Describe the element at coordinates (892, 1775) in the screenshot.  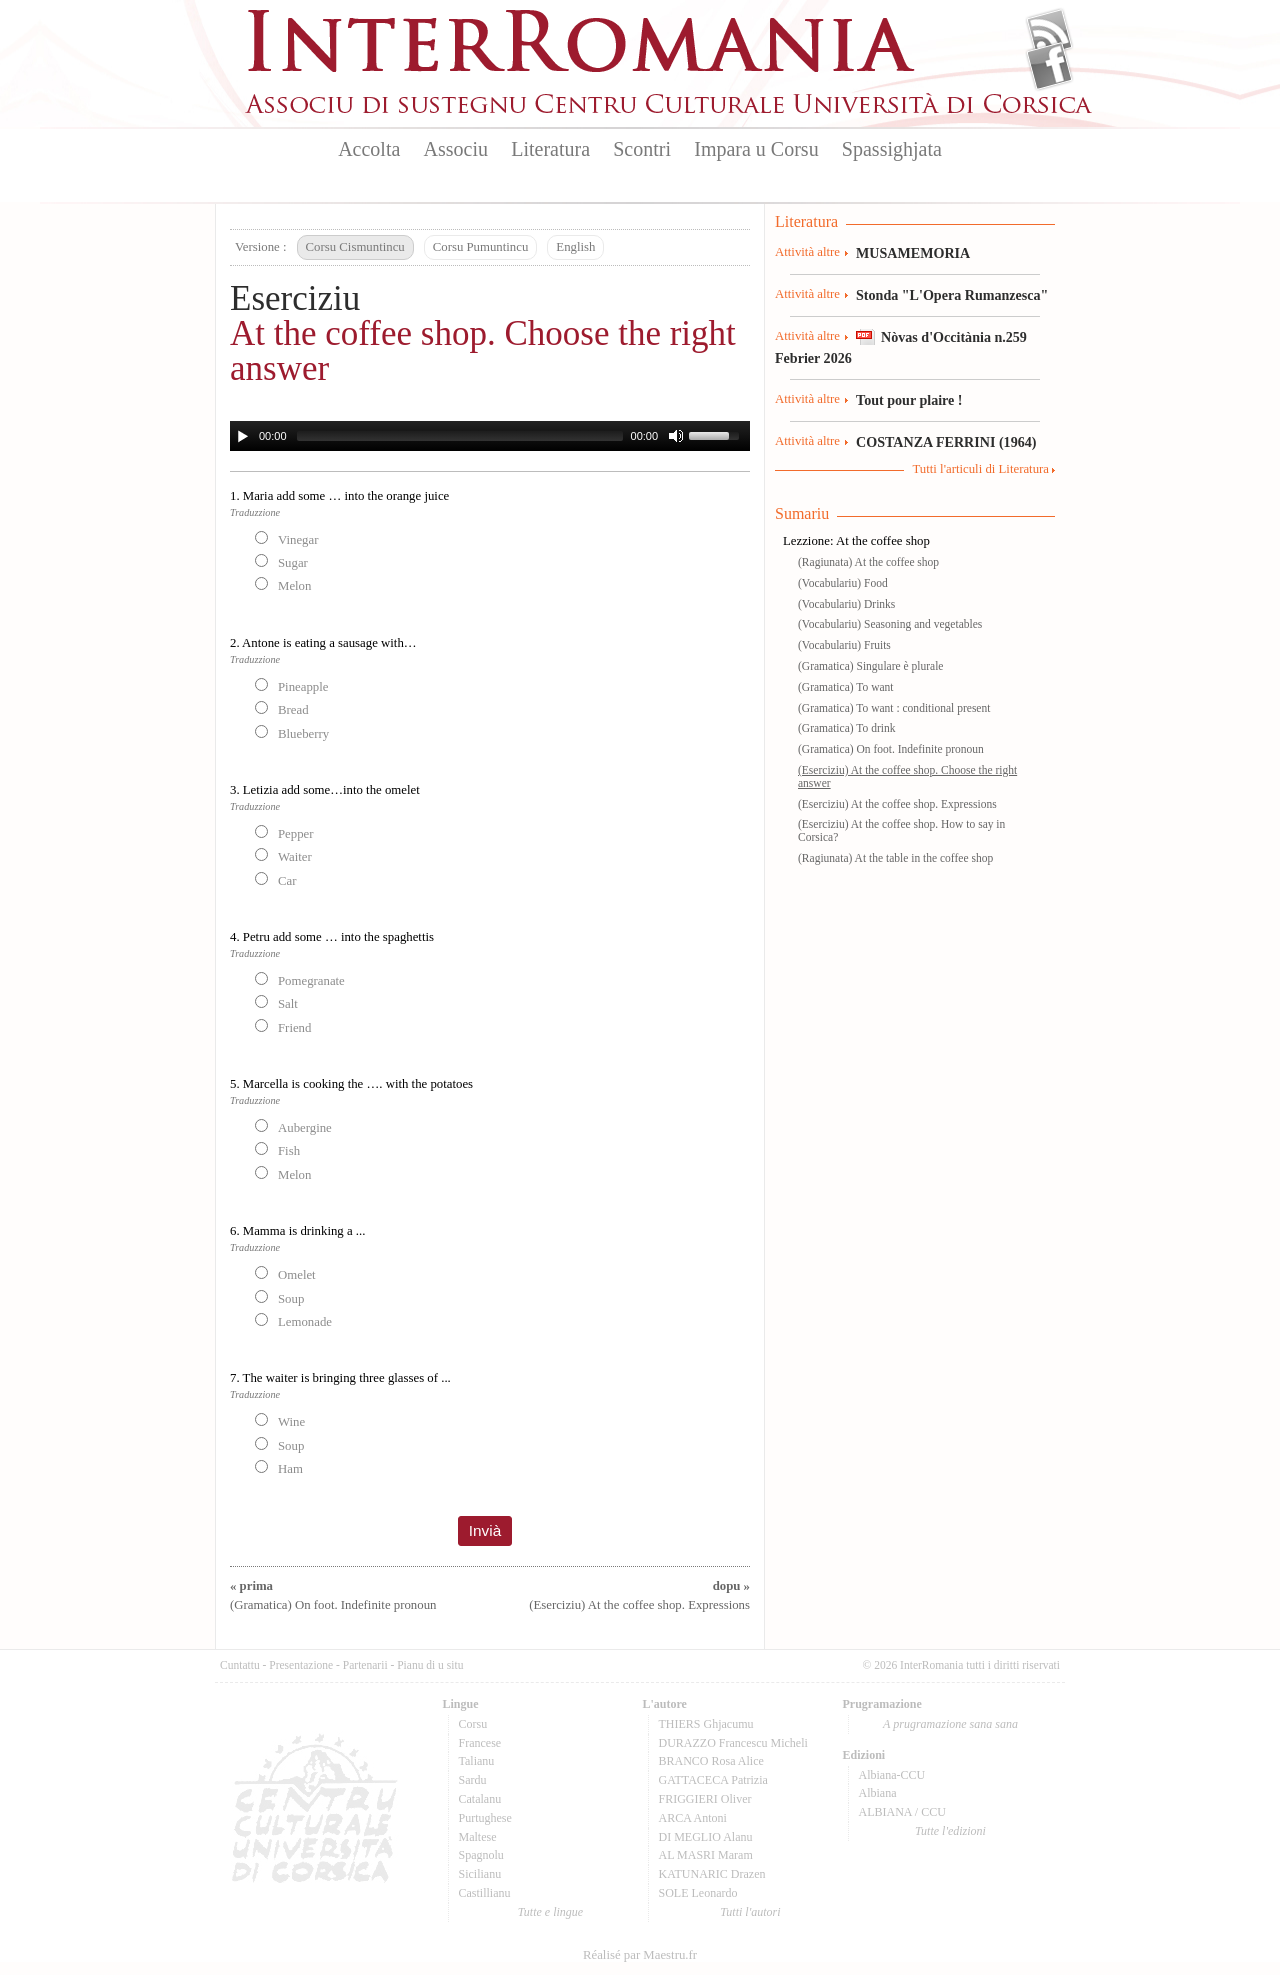
I see `Albiana-CCU` at that location.